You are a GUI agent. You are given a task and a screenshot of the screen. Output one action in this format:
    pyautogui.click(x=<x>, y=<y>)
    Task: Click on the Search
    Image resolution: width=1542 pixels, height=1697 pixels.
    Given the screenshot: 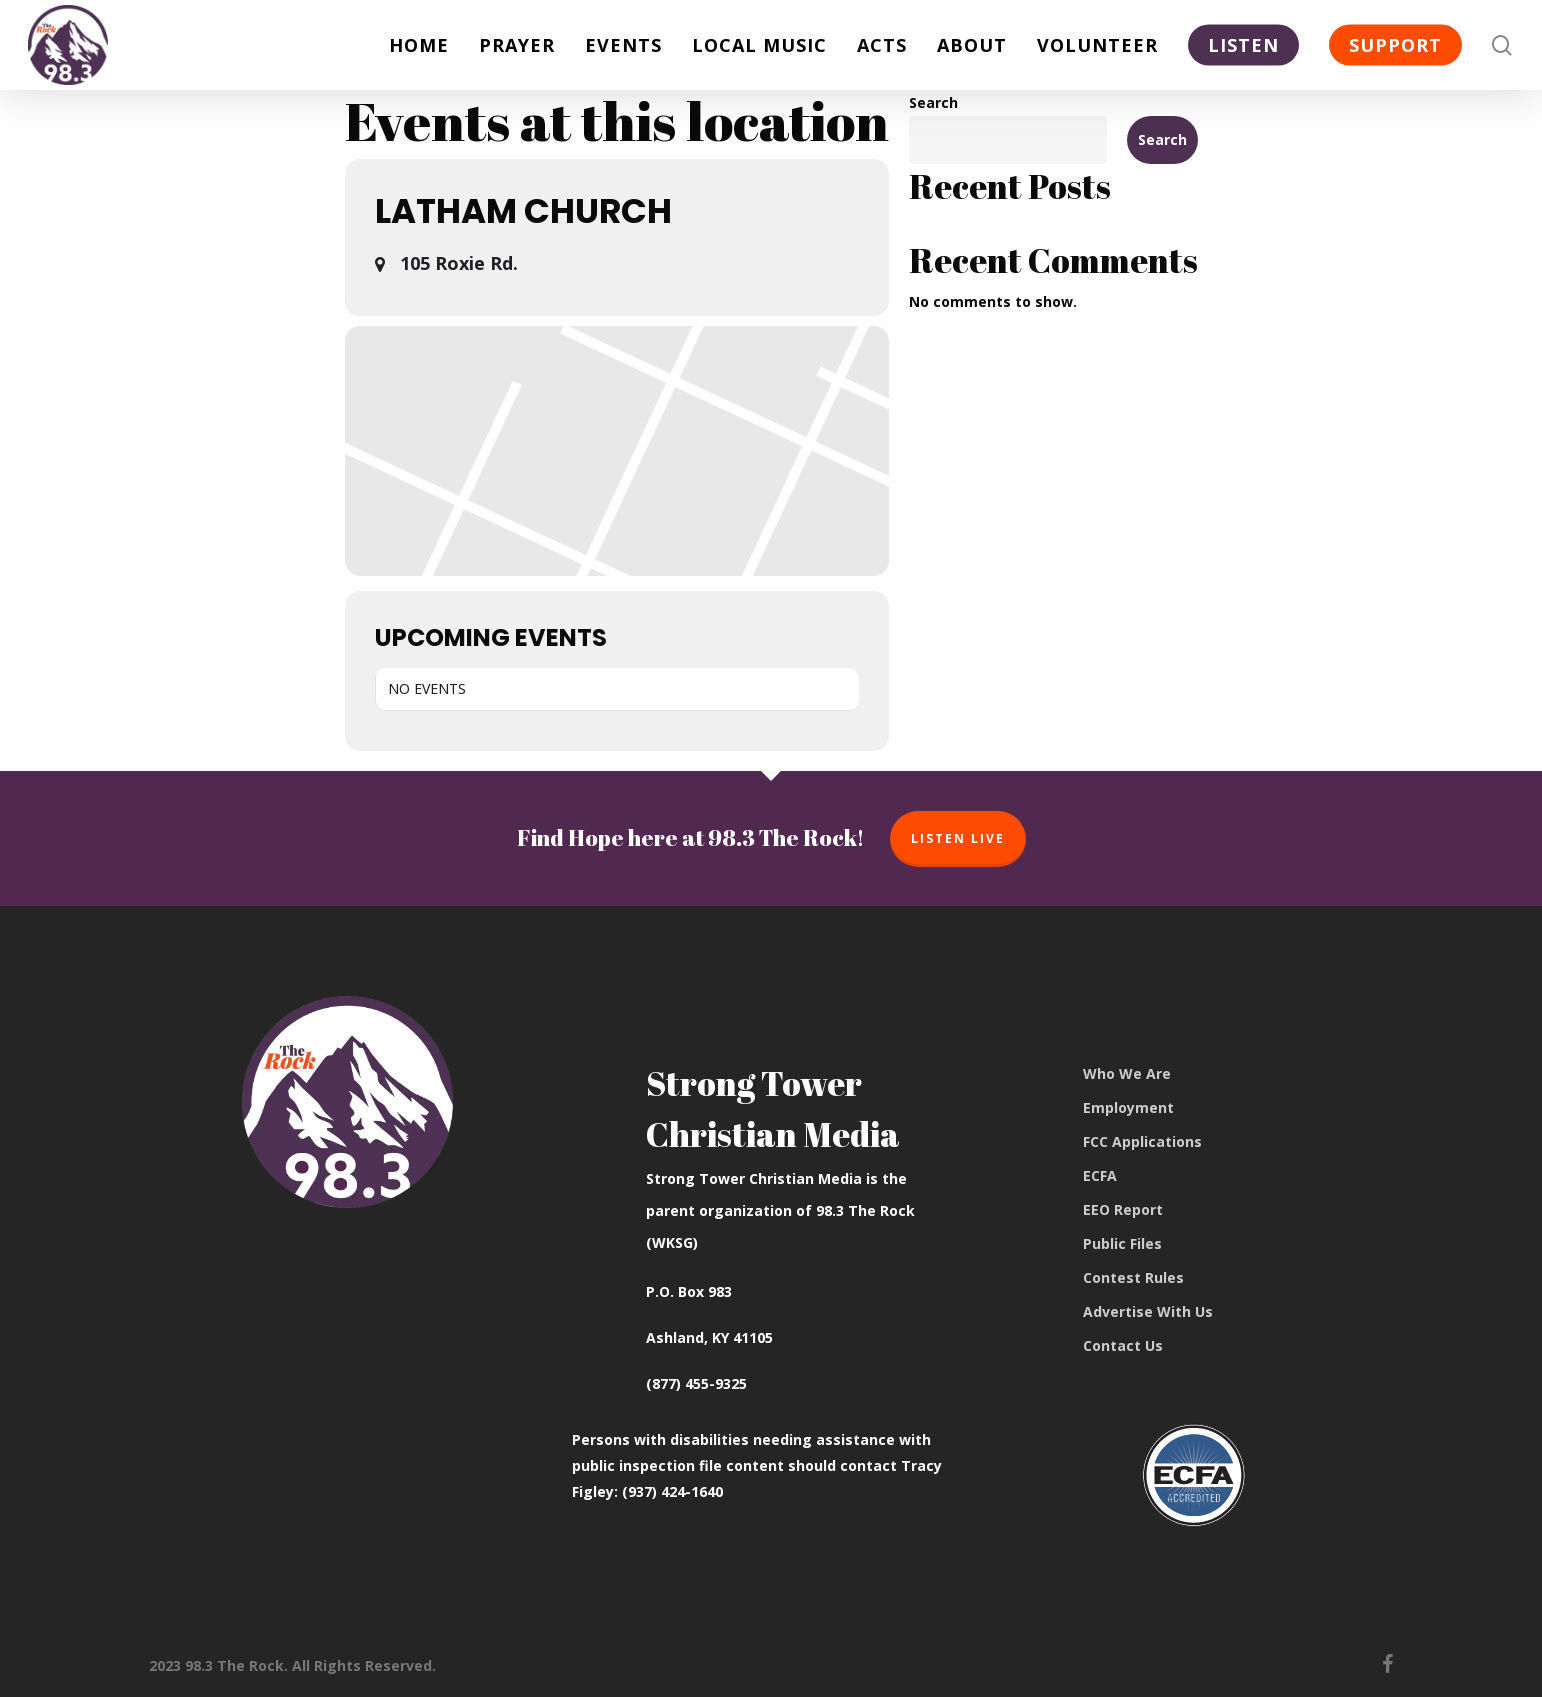 What is the action you would take?
    pyautogui.click(x=933, y=102)
    